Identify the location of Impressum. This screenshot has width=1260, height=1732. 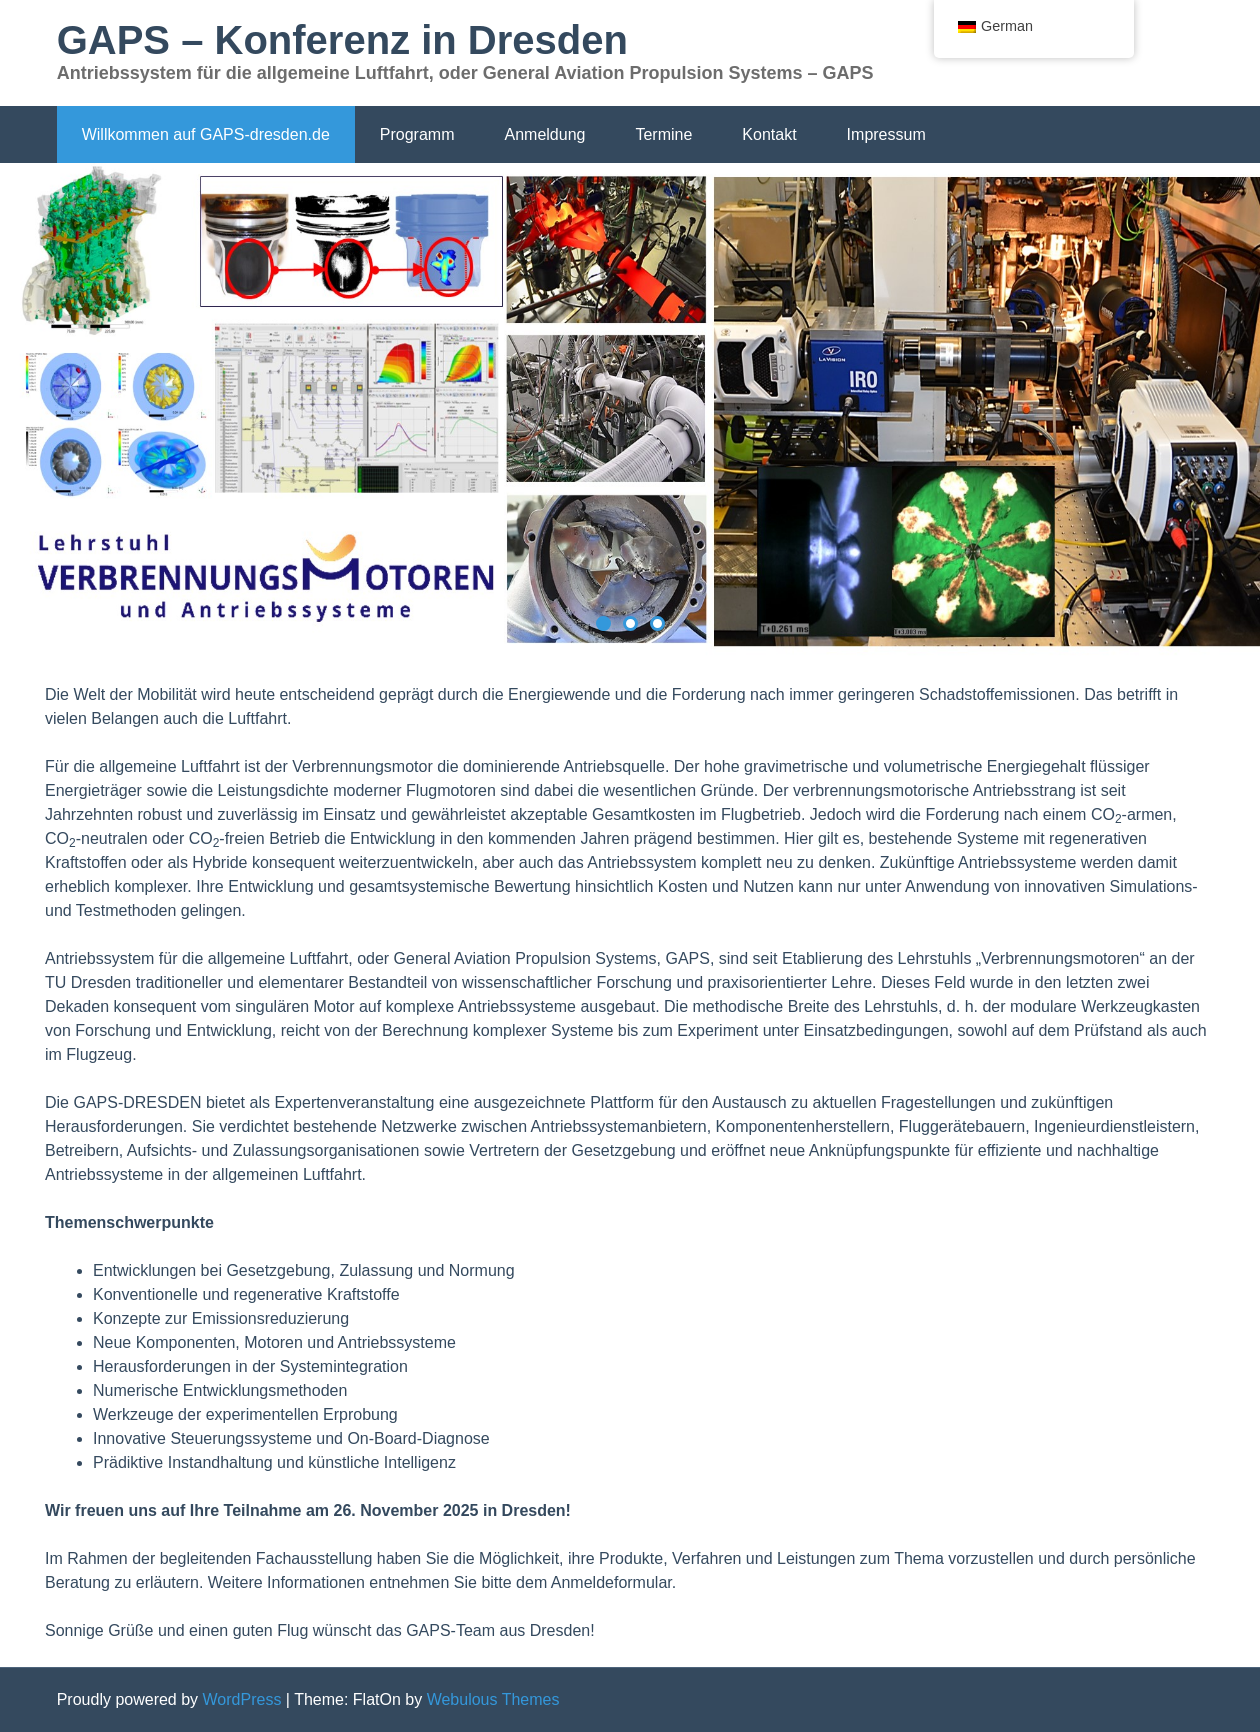
(886, 134).